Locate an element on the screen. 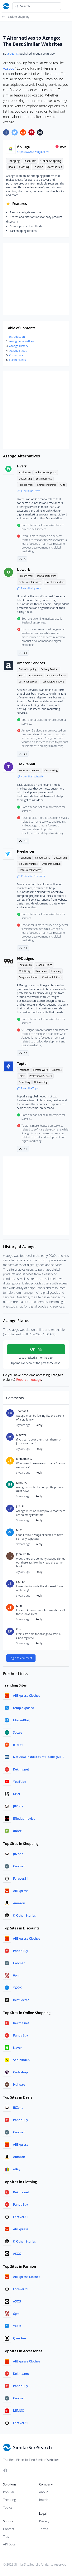 This screenshot has height=2576, width=72. Effedupmovies is located at coordinates (24, 1818).